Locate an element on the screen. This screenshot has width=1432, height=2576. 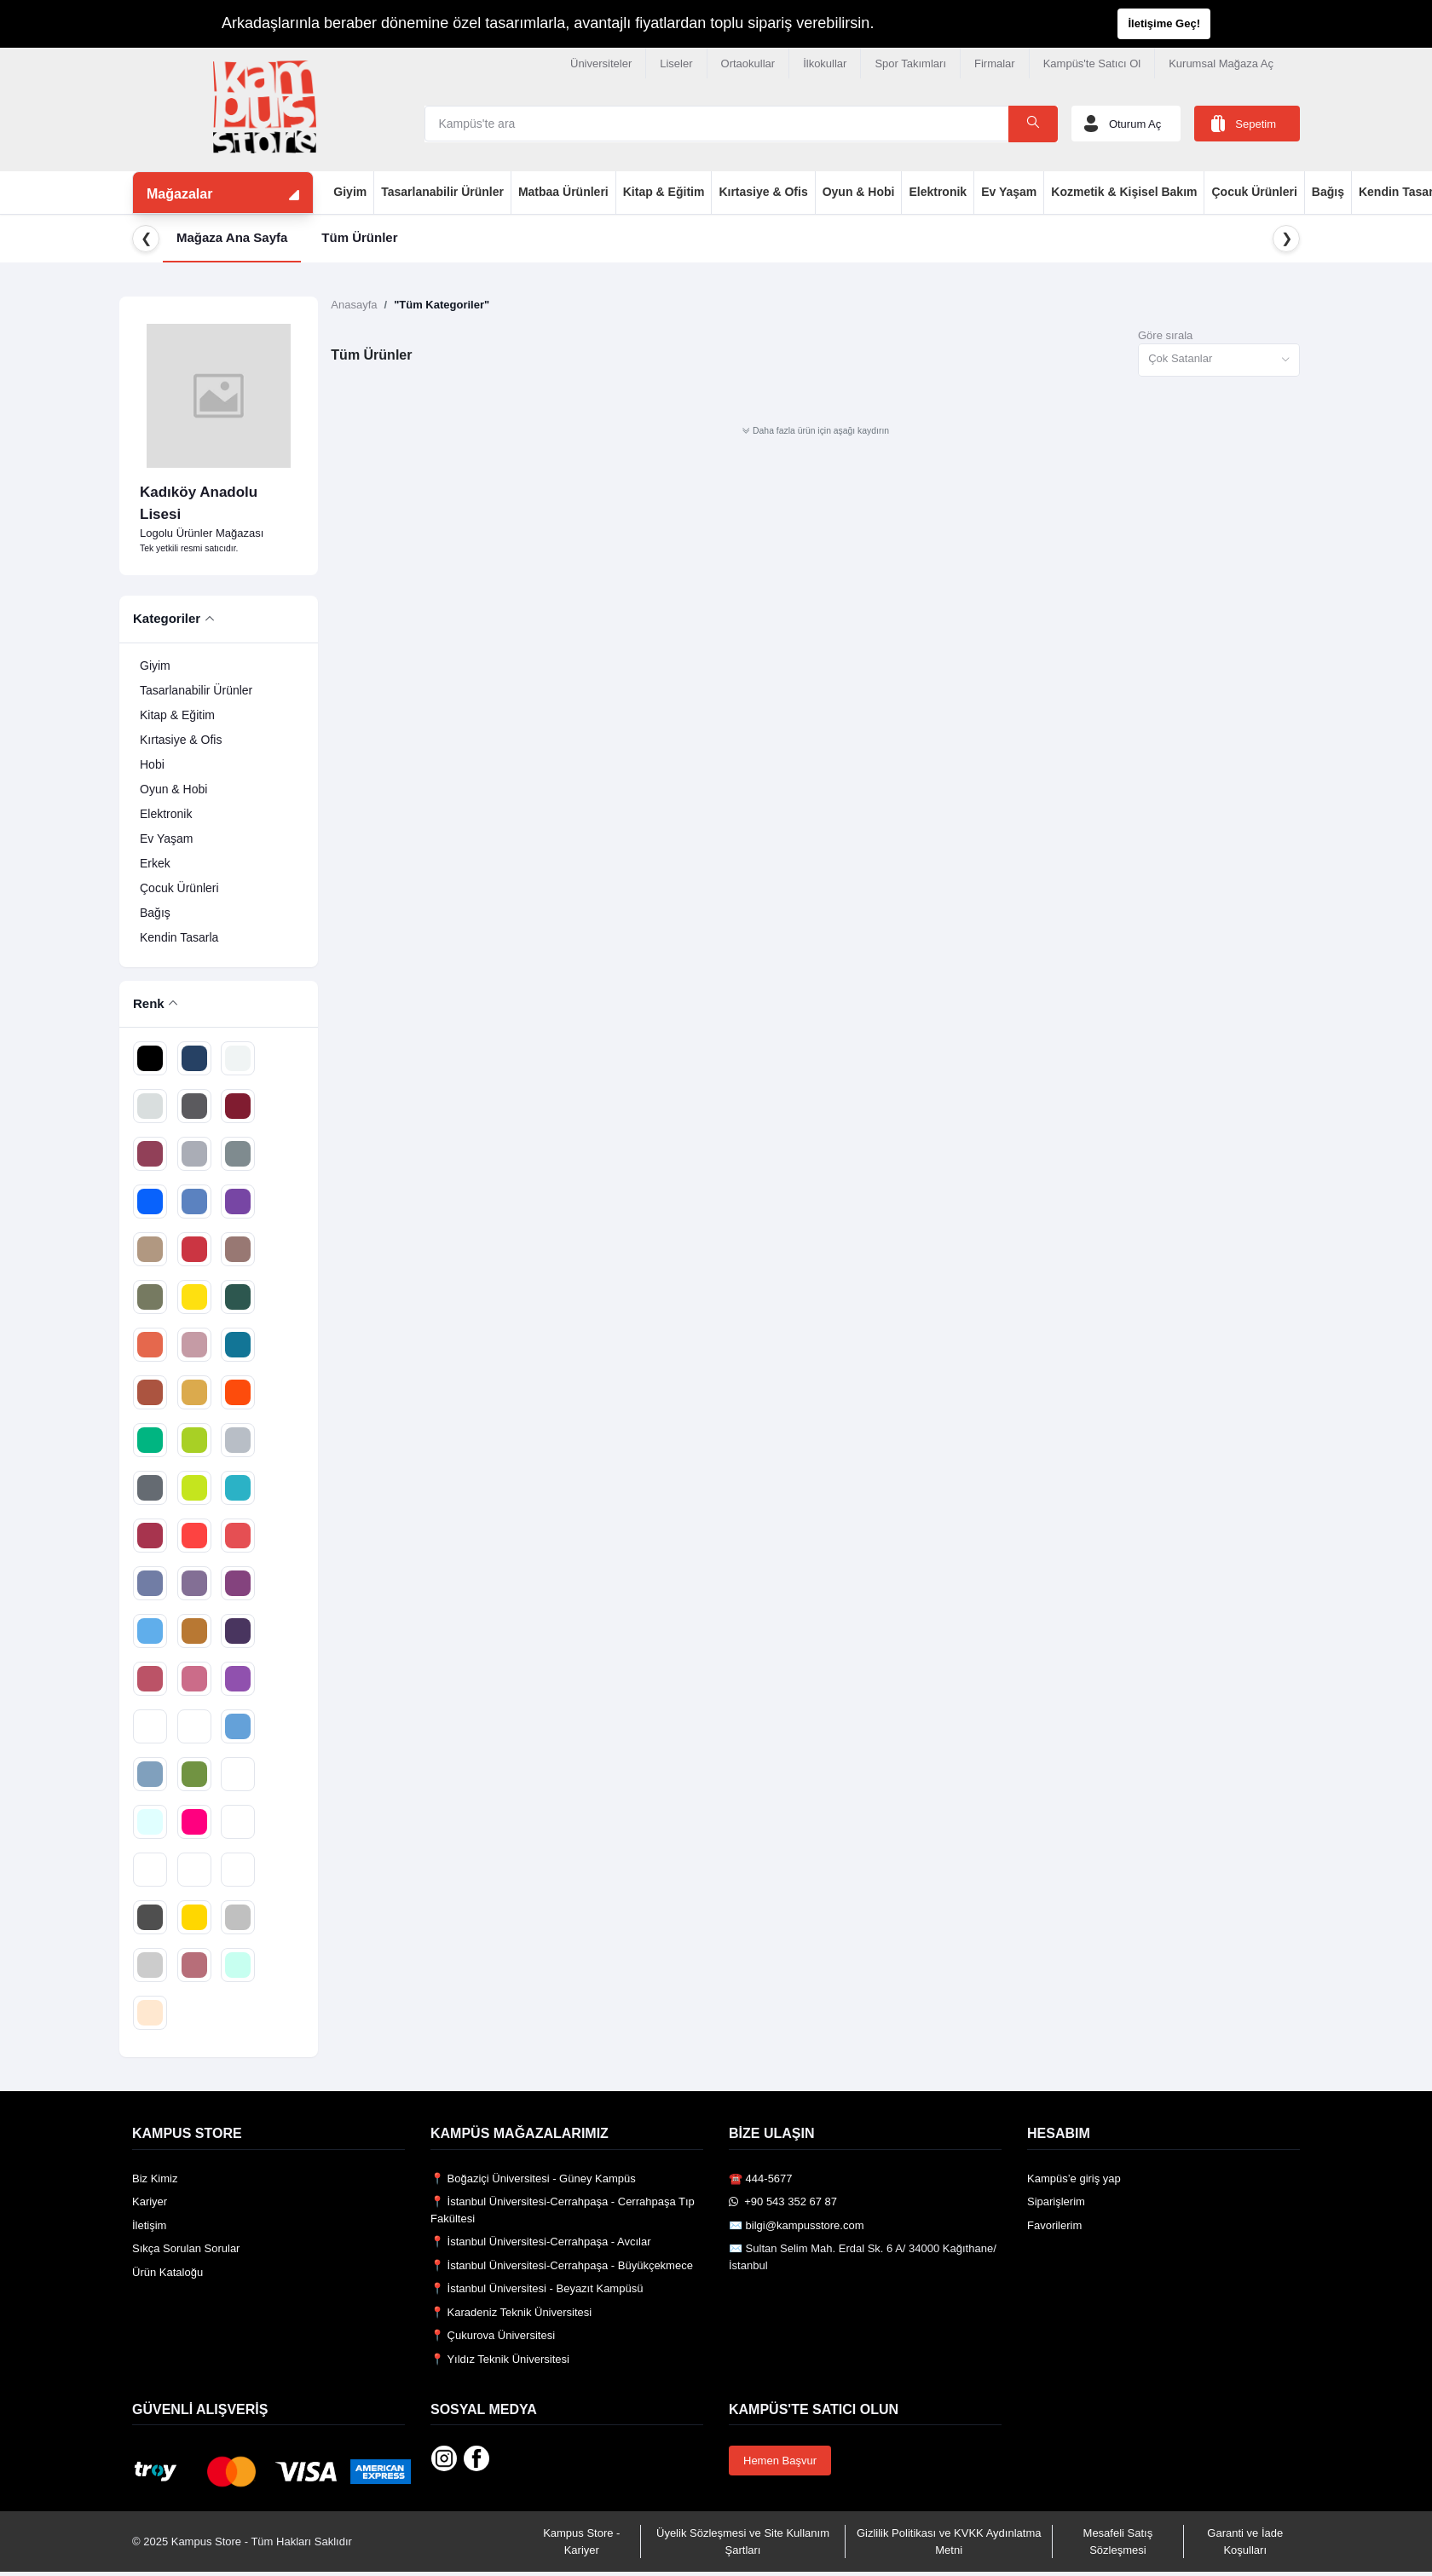
📍 Yıldız Teknik Üniversitesi is located at coordinates (499, 2359).